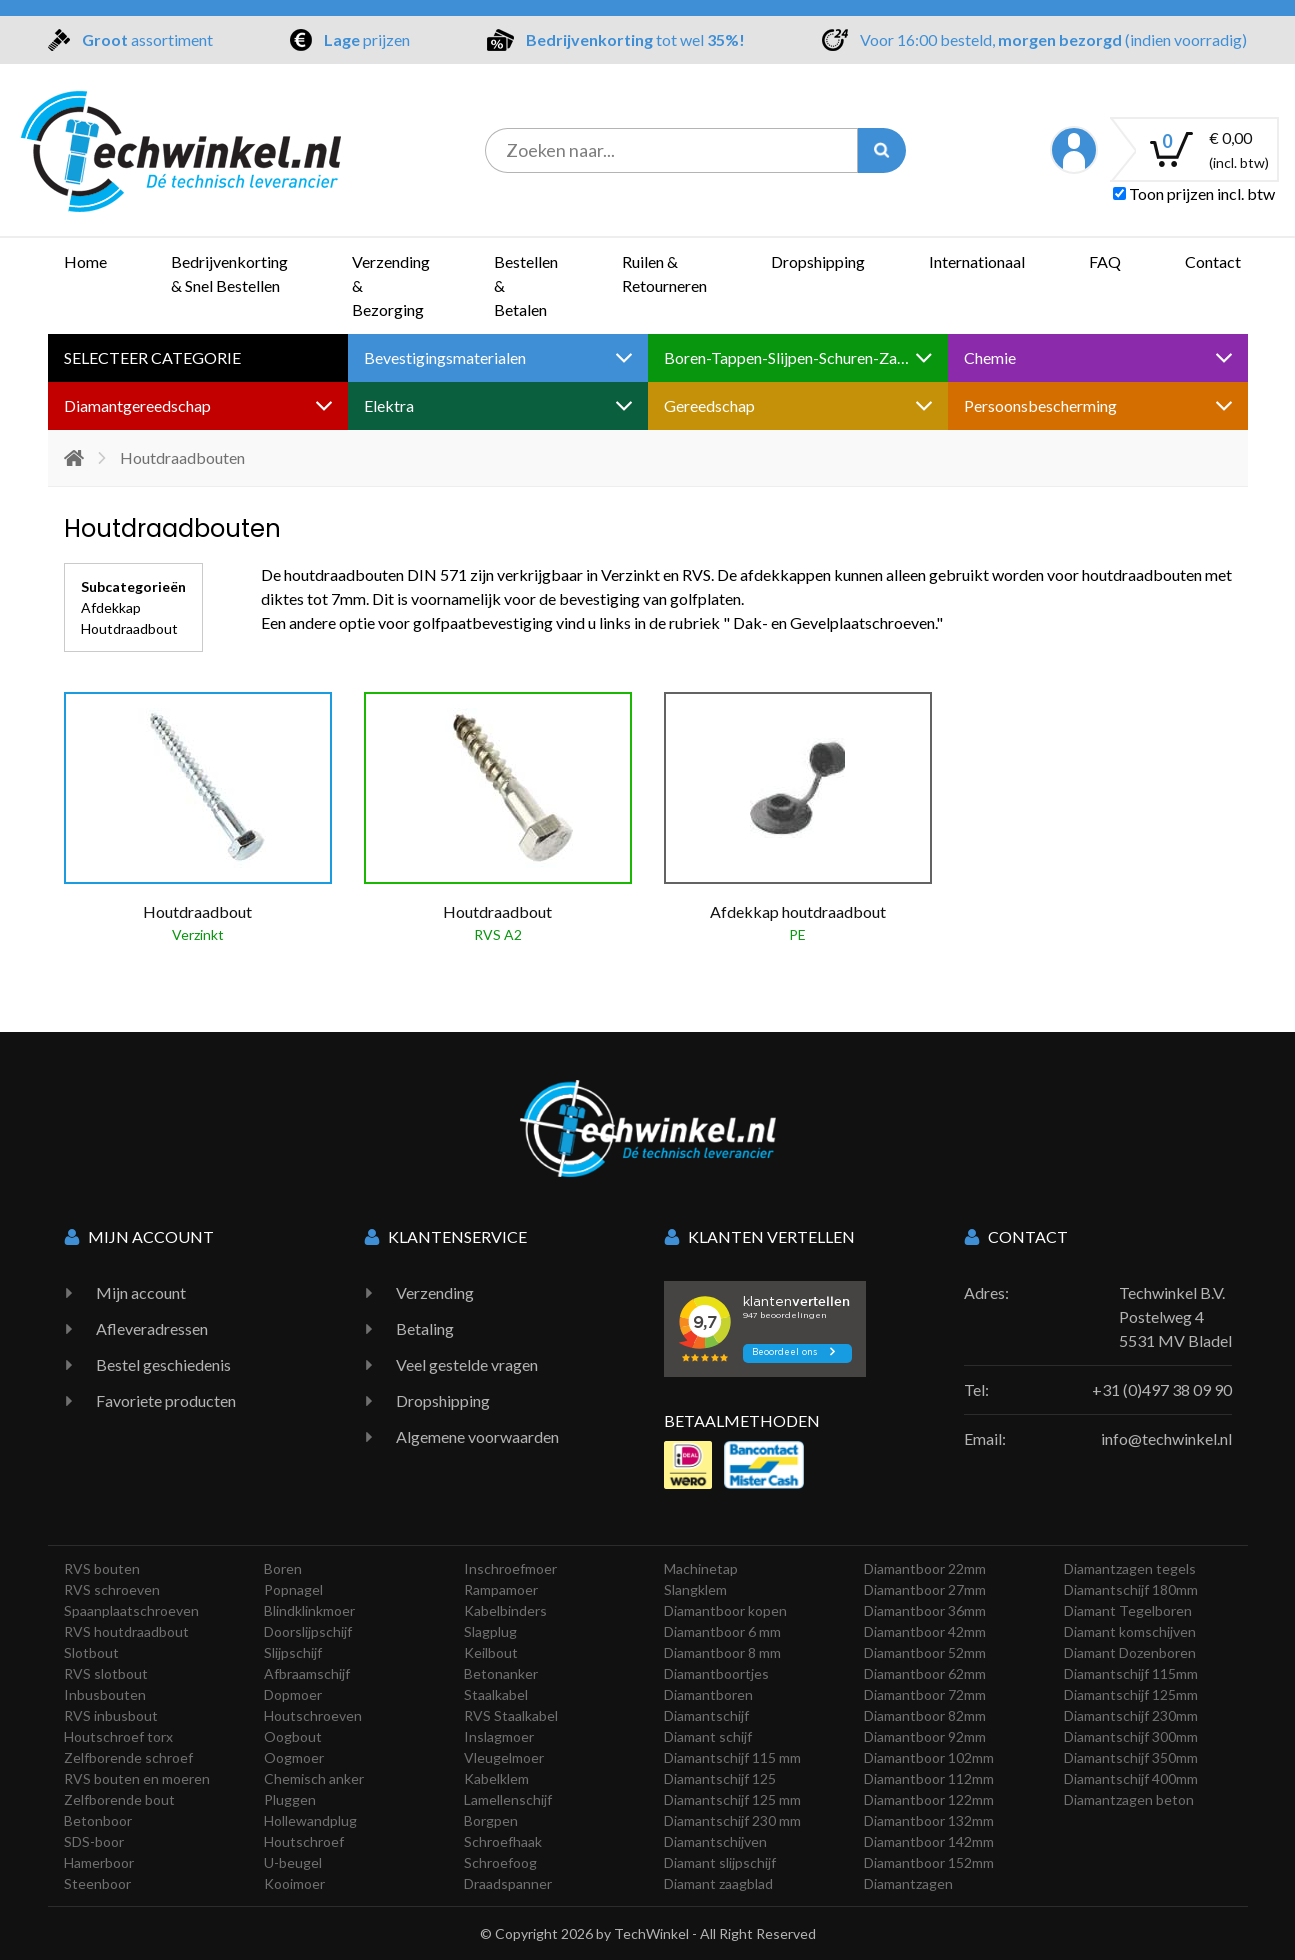  I want to click on Techwinkel B.V. Postelweg 4 5531 MV Bladel, so click(1175, 1316).